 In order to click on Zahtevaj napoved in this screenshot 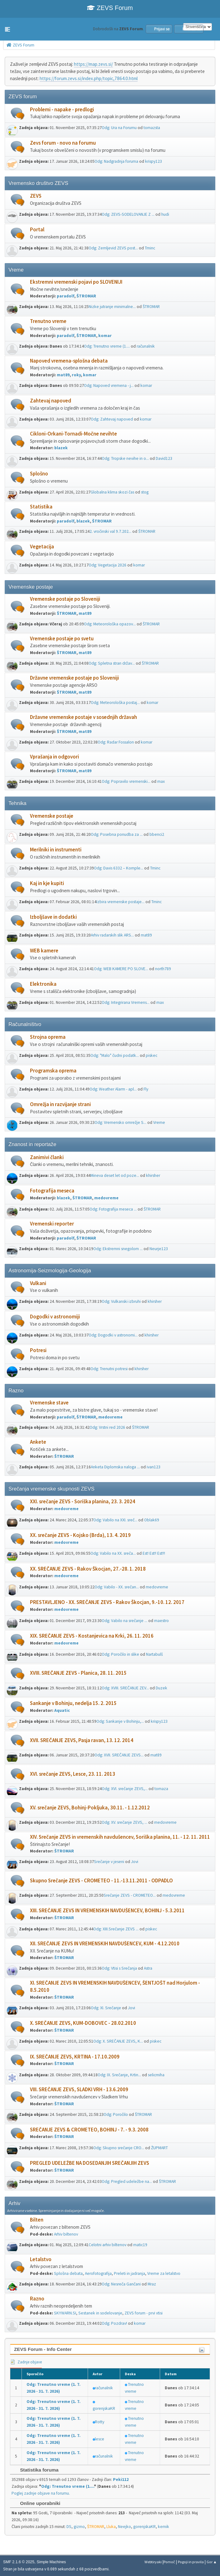, I will do `click(50, 400)`.